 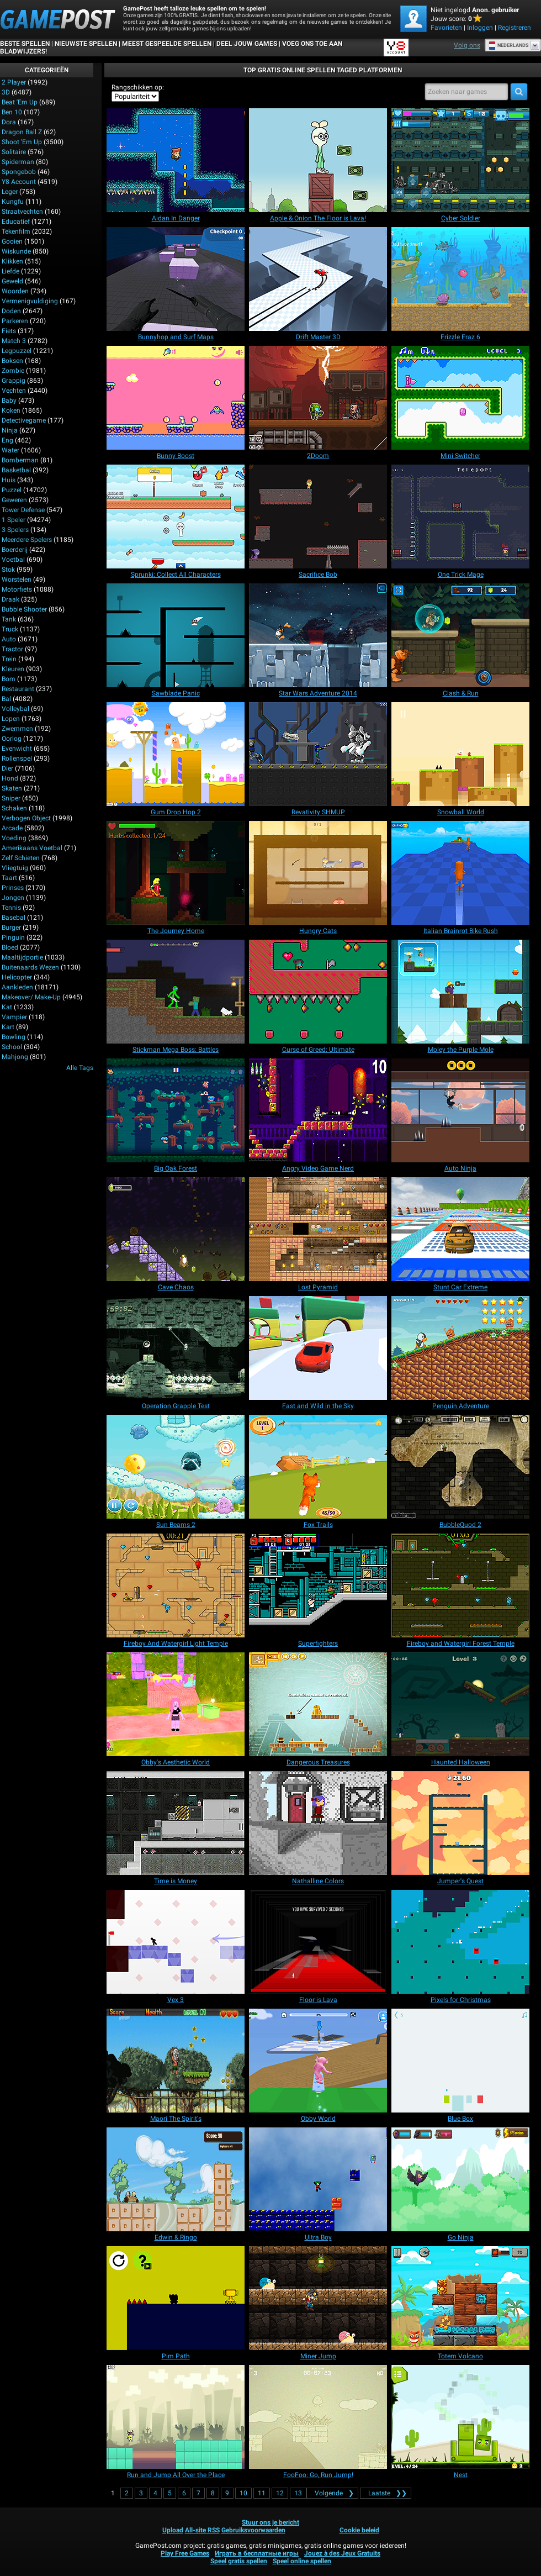 I want to click on [Hungry Cats], so click(x=318, y=872).